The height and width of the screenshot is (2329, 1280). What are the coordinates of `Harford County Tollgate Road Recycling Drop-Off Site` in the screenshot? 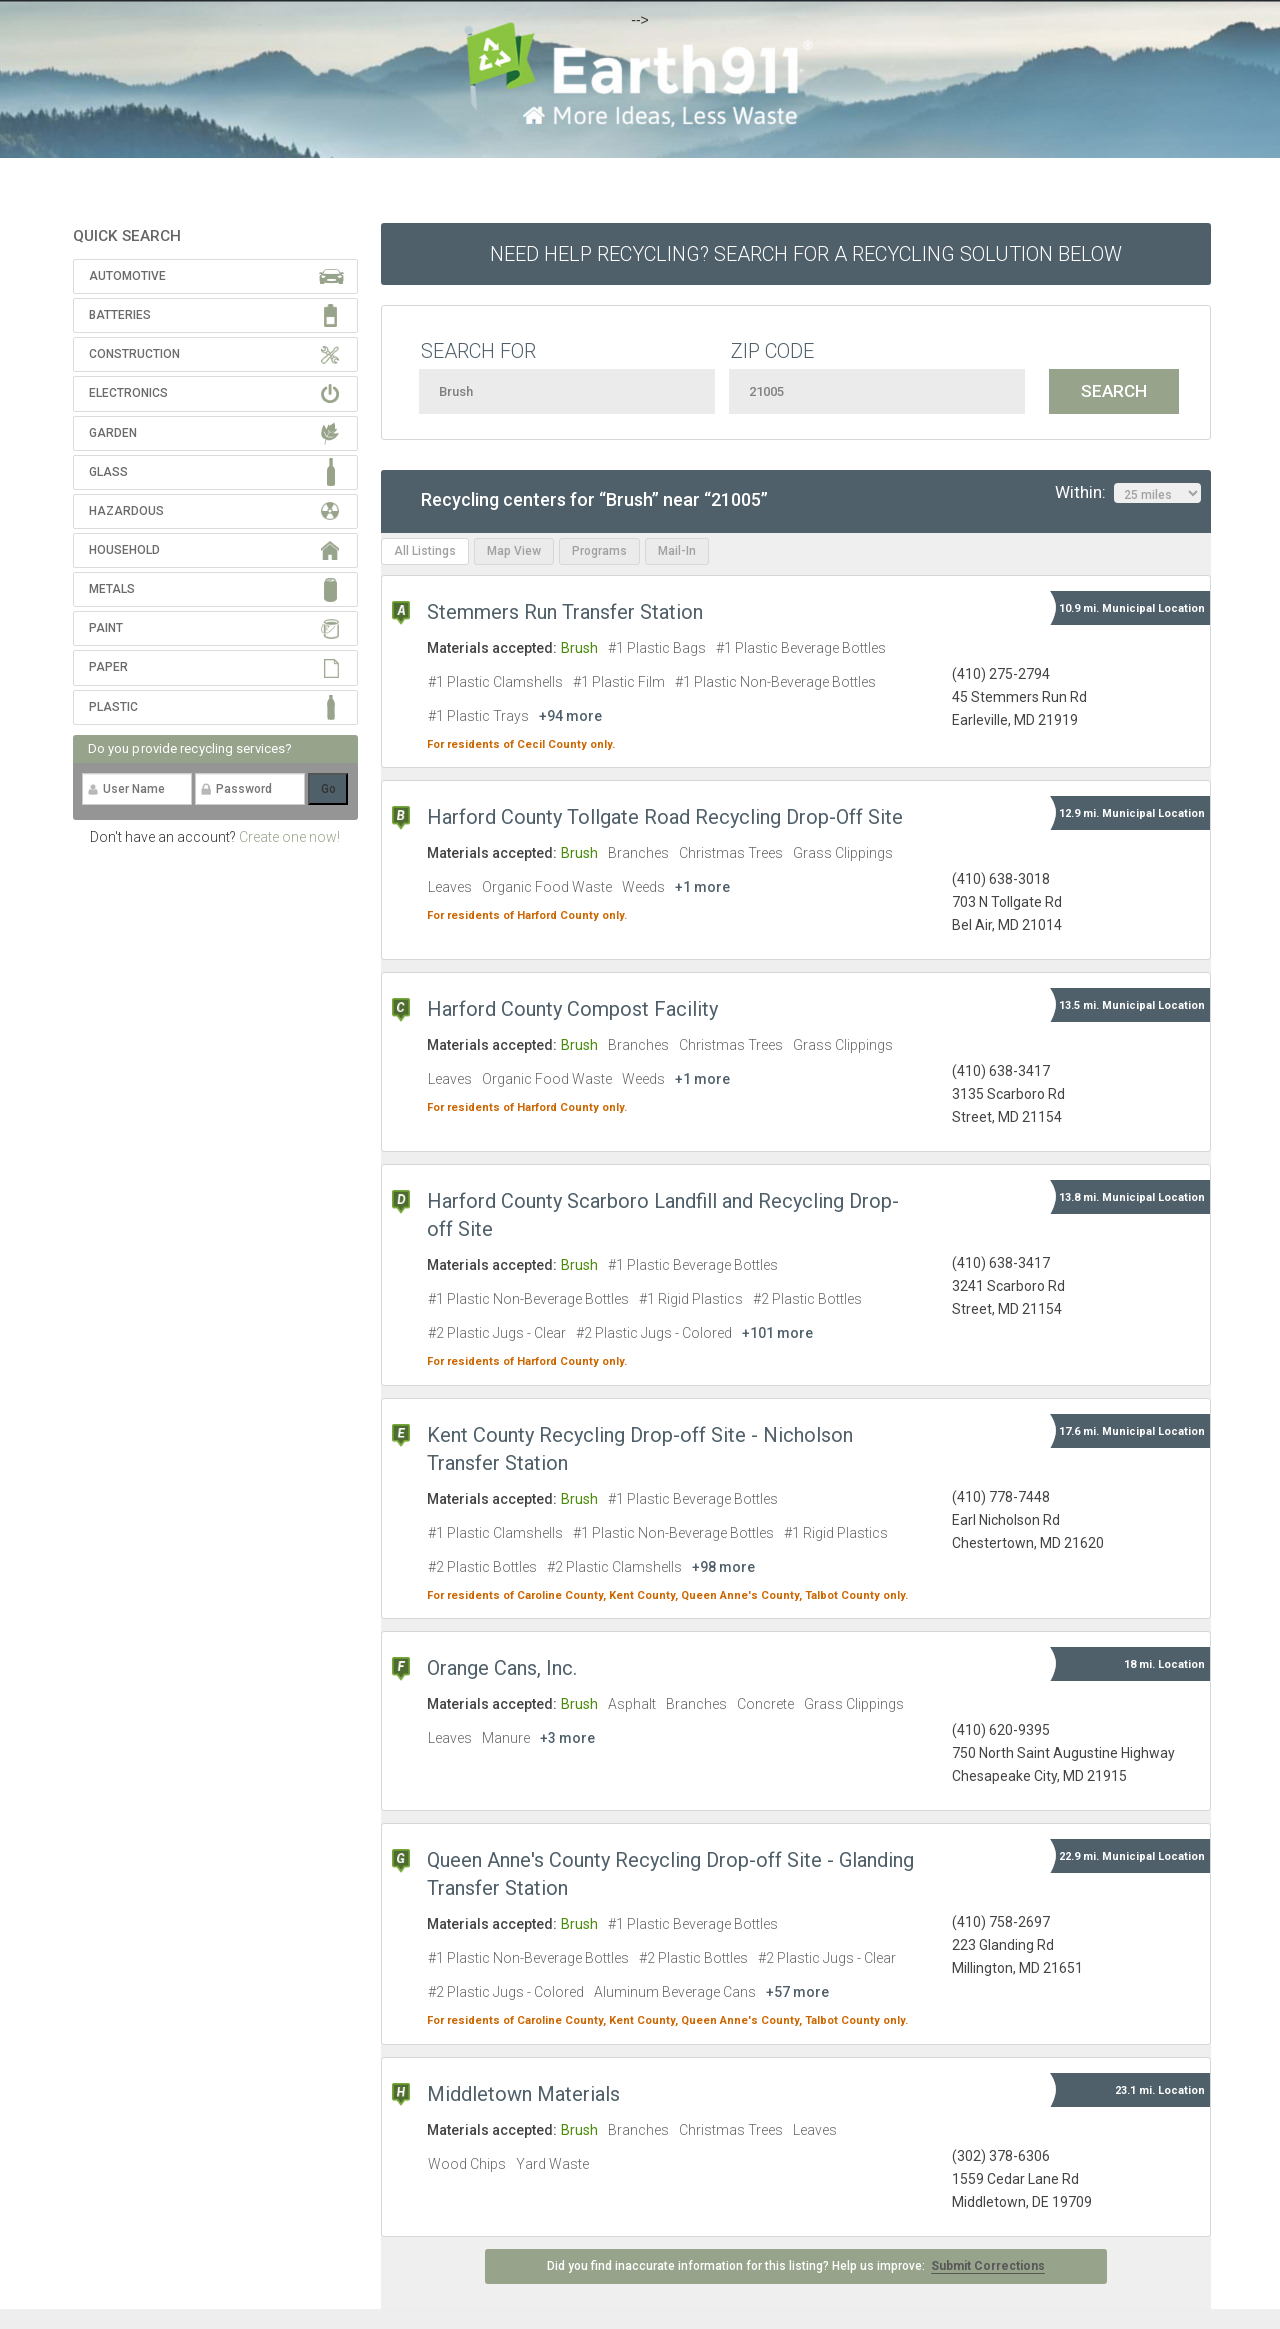 It's located at (665, 817).